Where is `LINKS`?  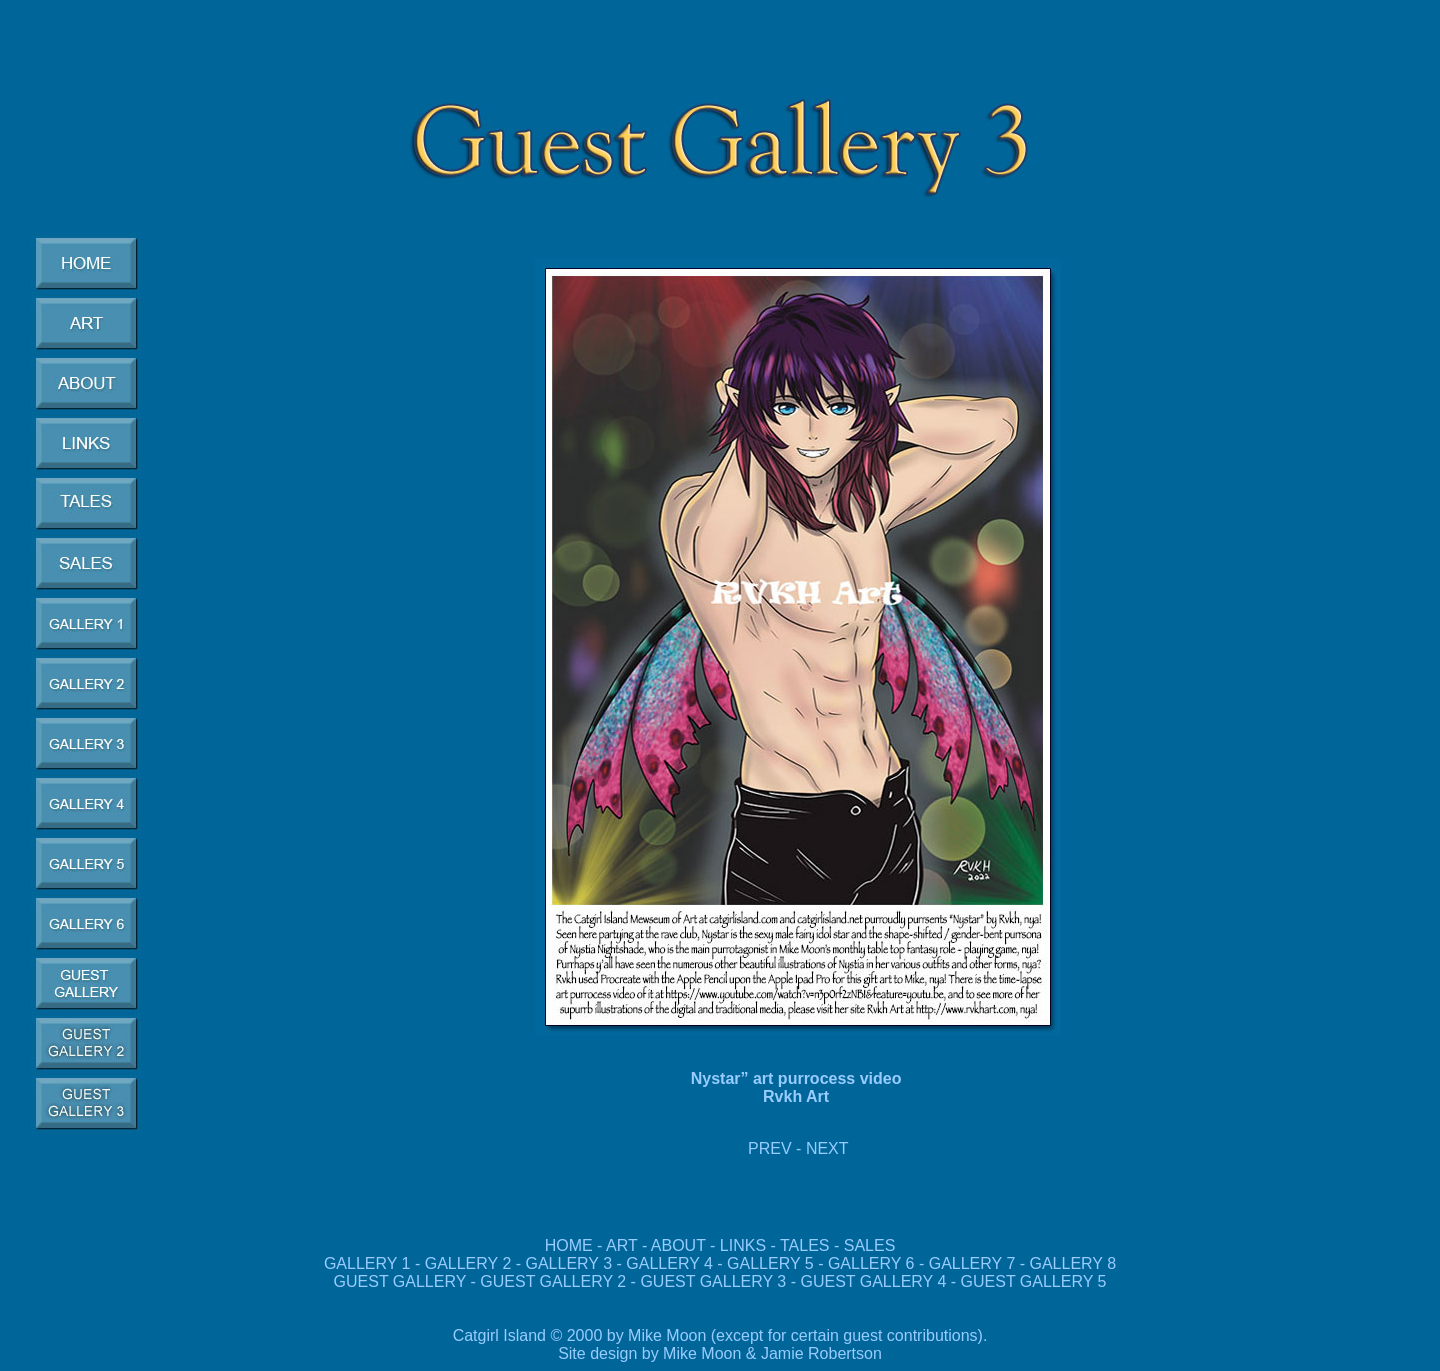
LINKS is located at coordinates (743, 1245).